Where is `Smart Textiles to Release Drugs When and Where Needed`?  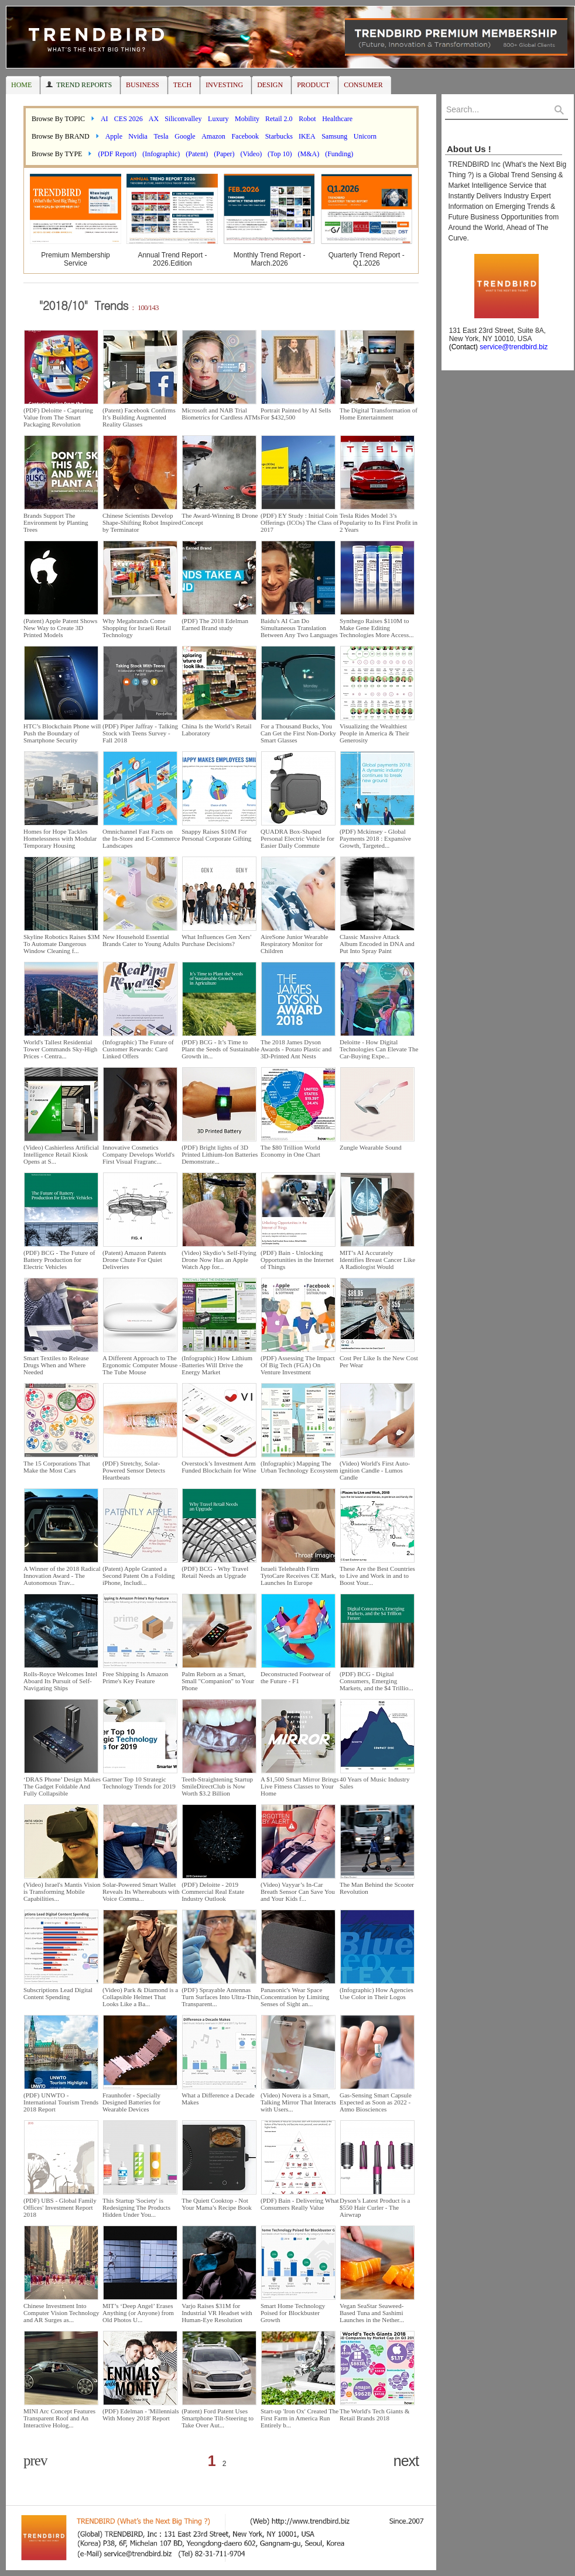
Smart Textiles to Release Drugs When and Where Needed is located at coordinates (56, 1364).